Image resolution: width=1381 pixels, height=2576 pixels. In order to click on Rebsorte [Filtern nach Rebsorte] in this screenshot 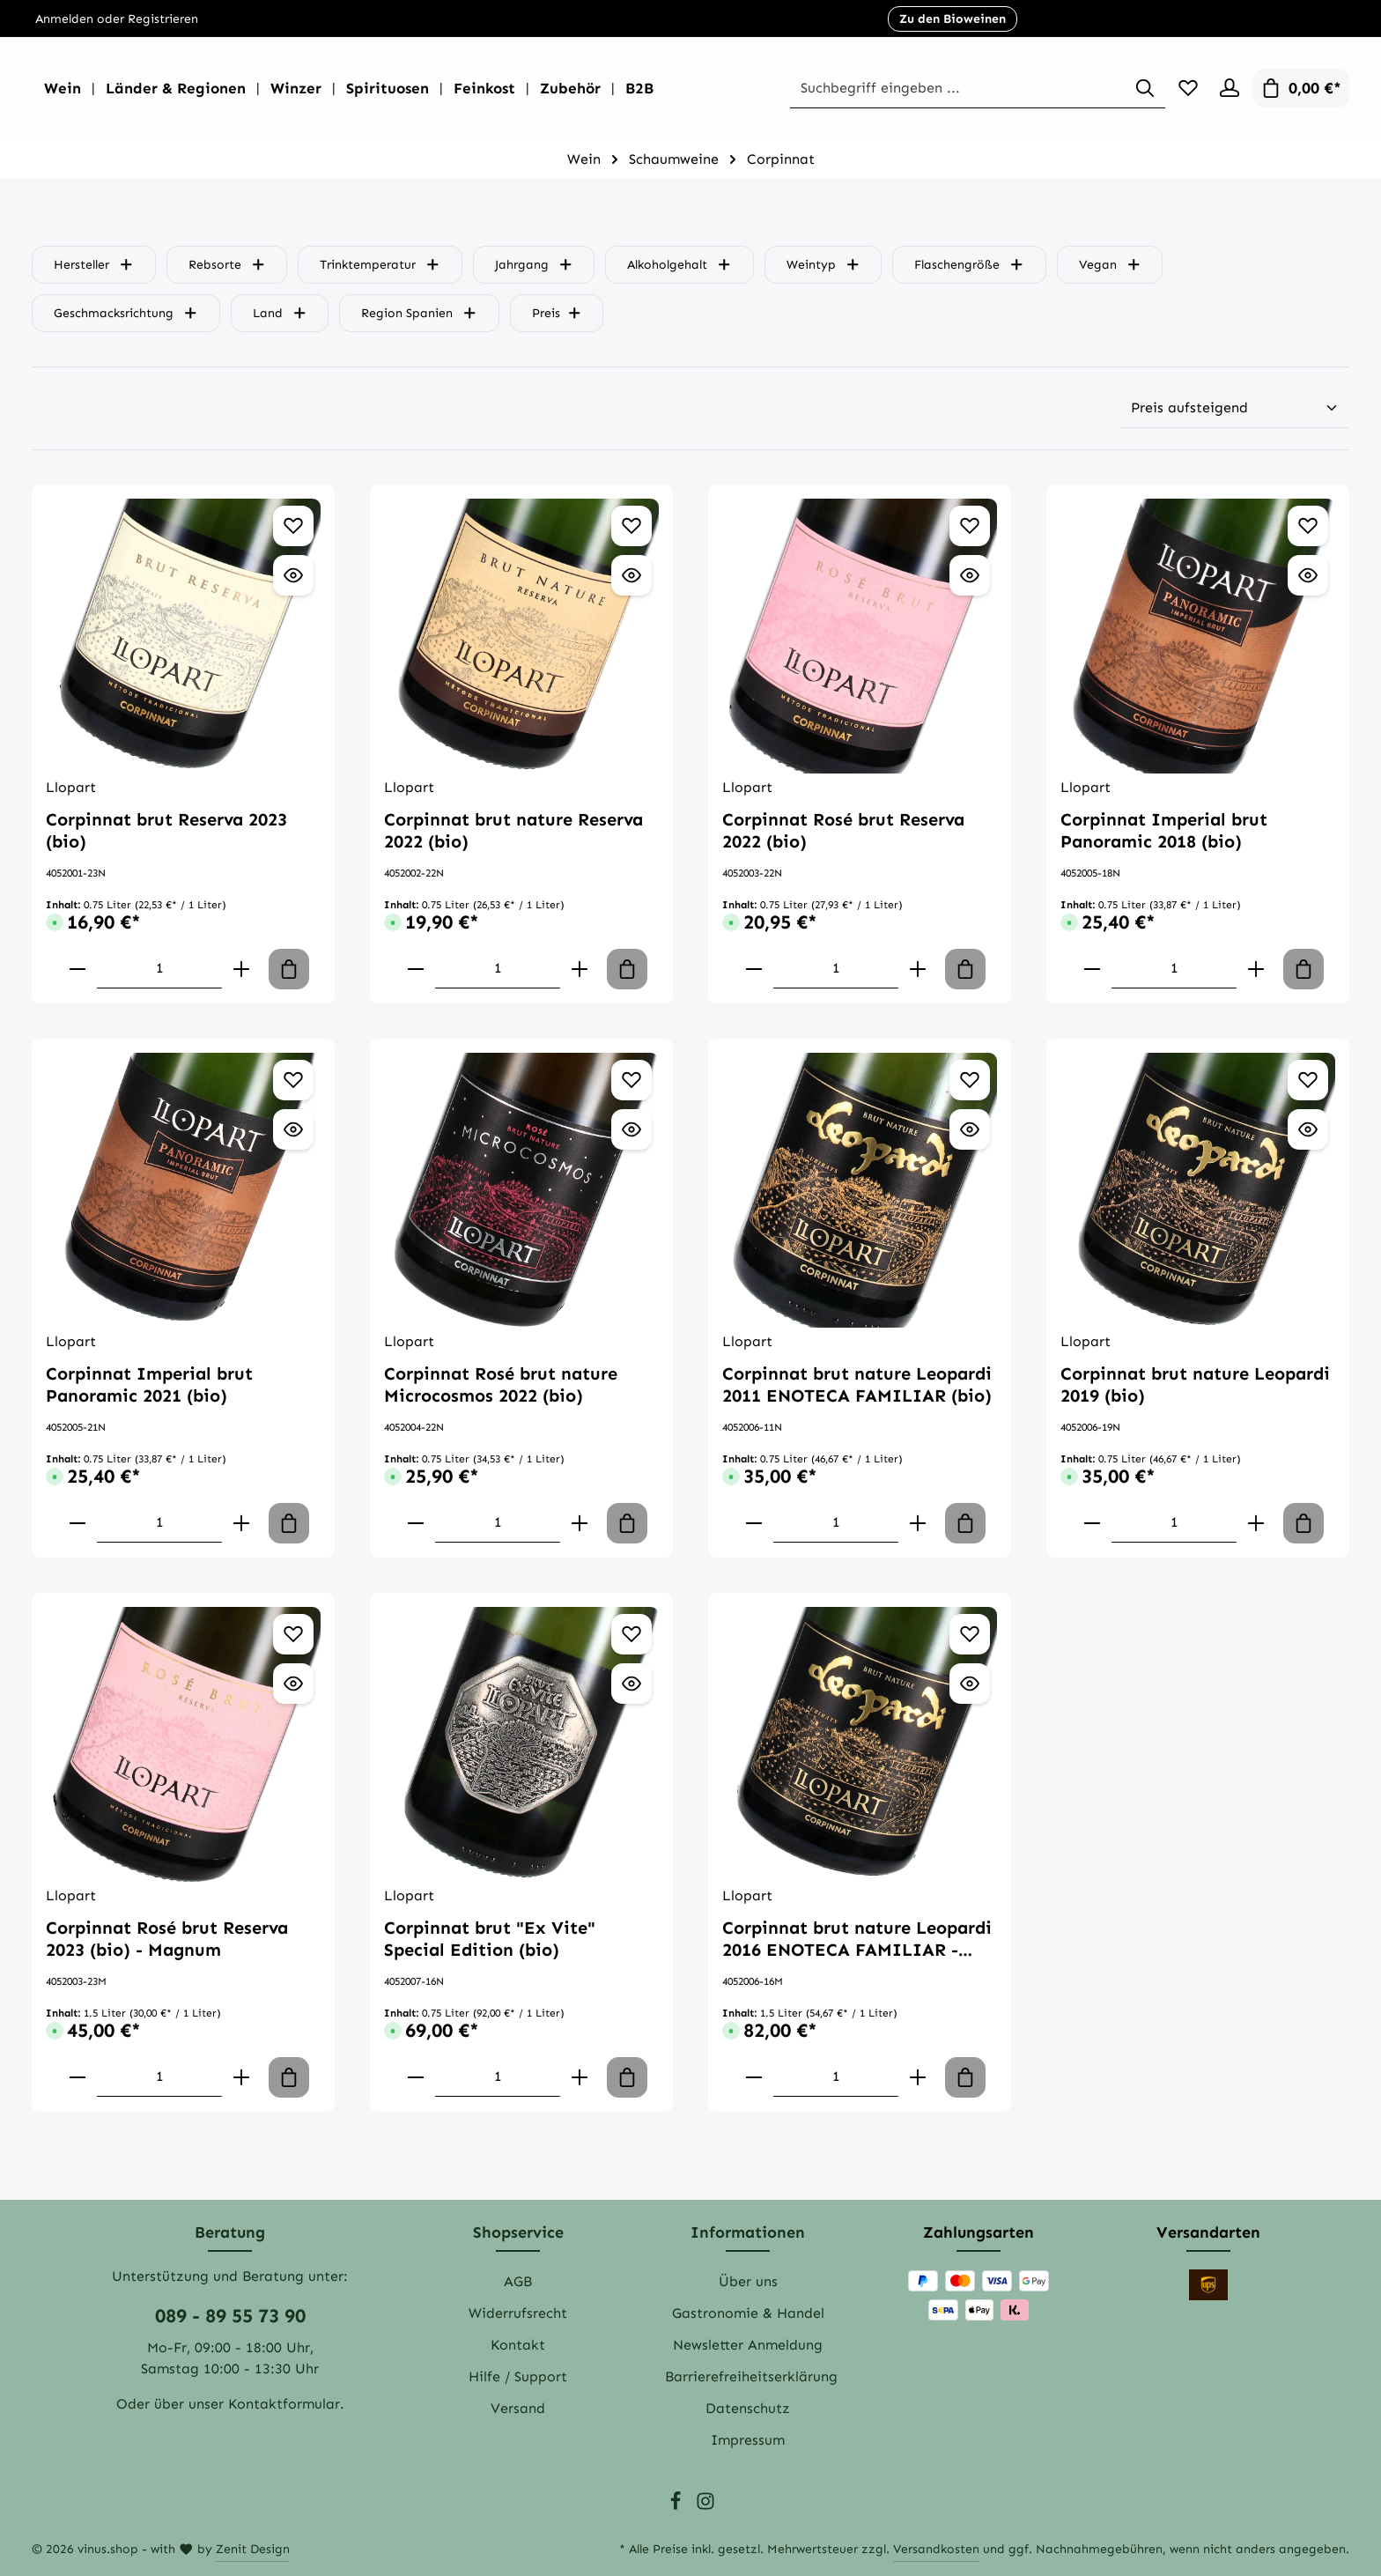, I will do `click(227, 264)`.